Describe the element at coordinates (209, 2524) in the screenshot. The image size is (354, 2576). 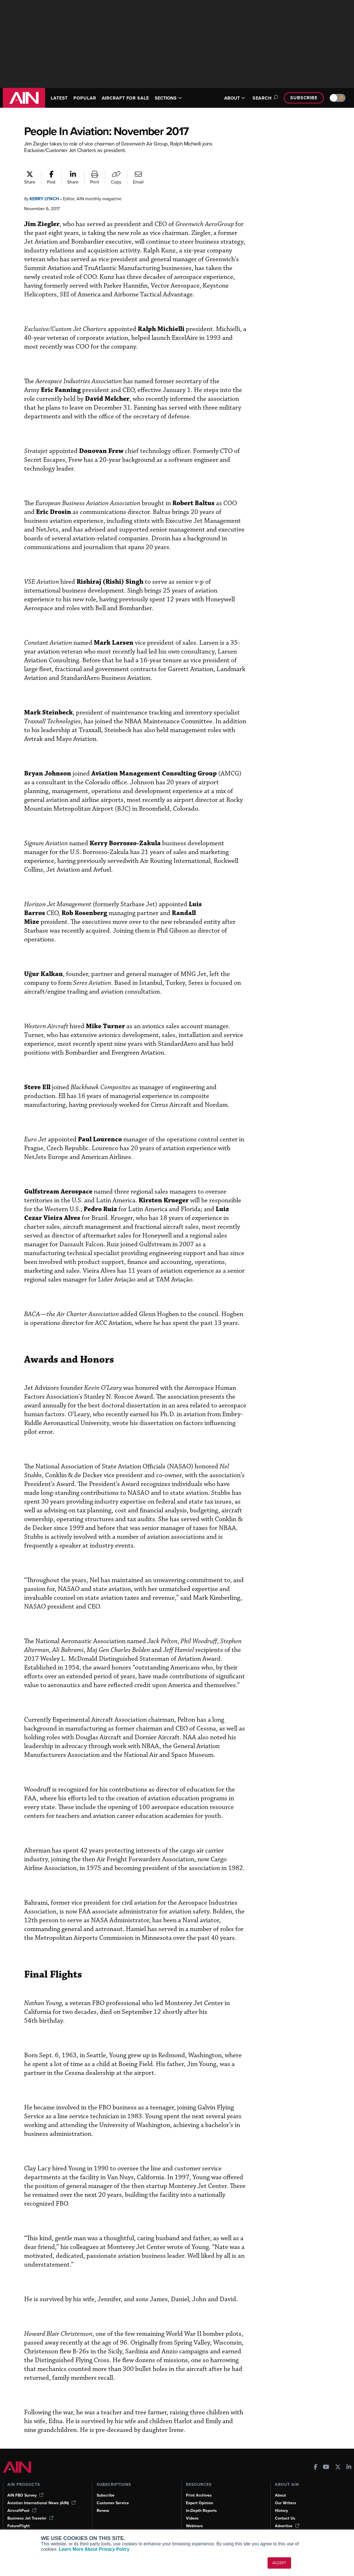
I see `Airshows & Conventions` at that location.